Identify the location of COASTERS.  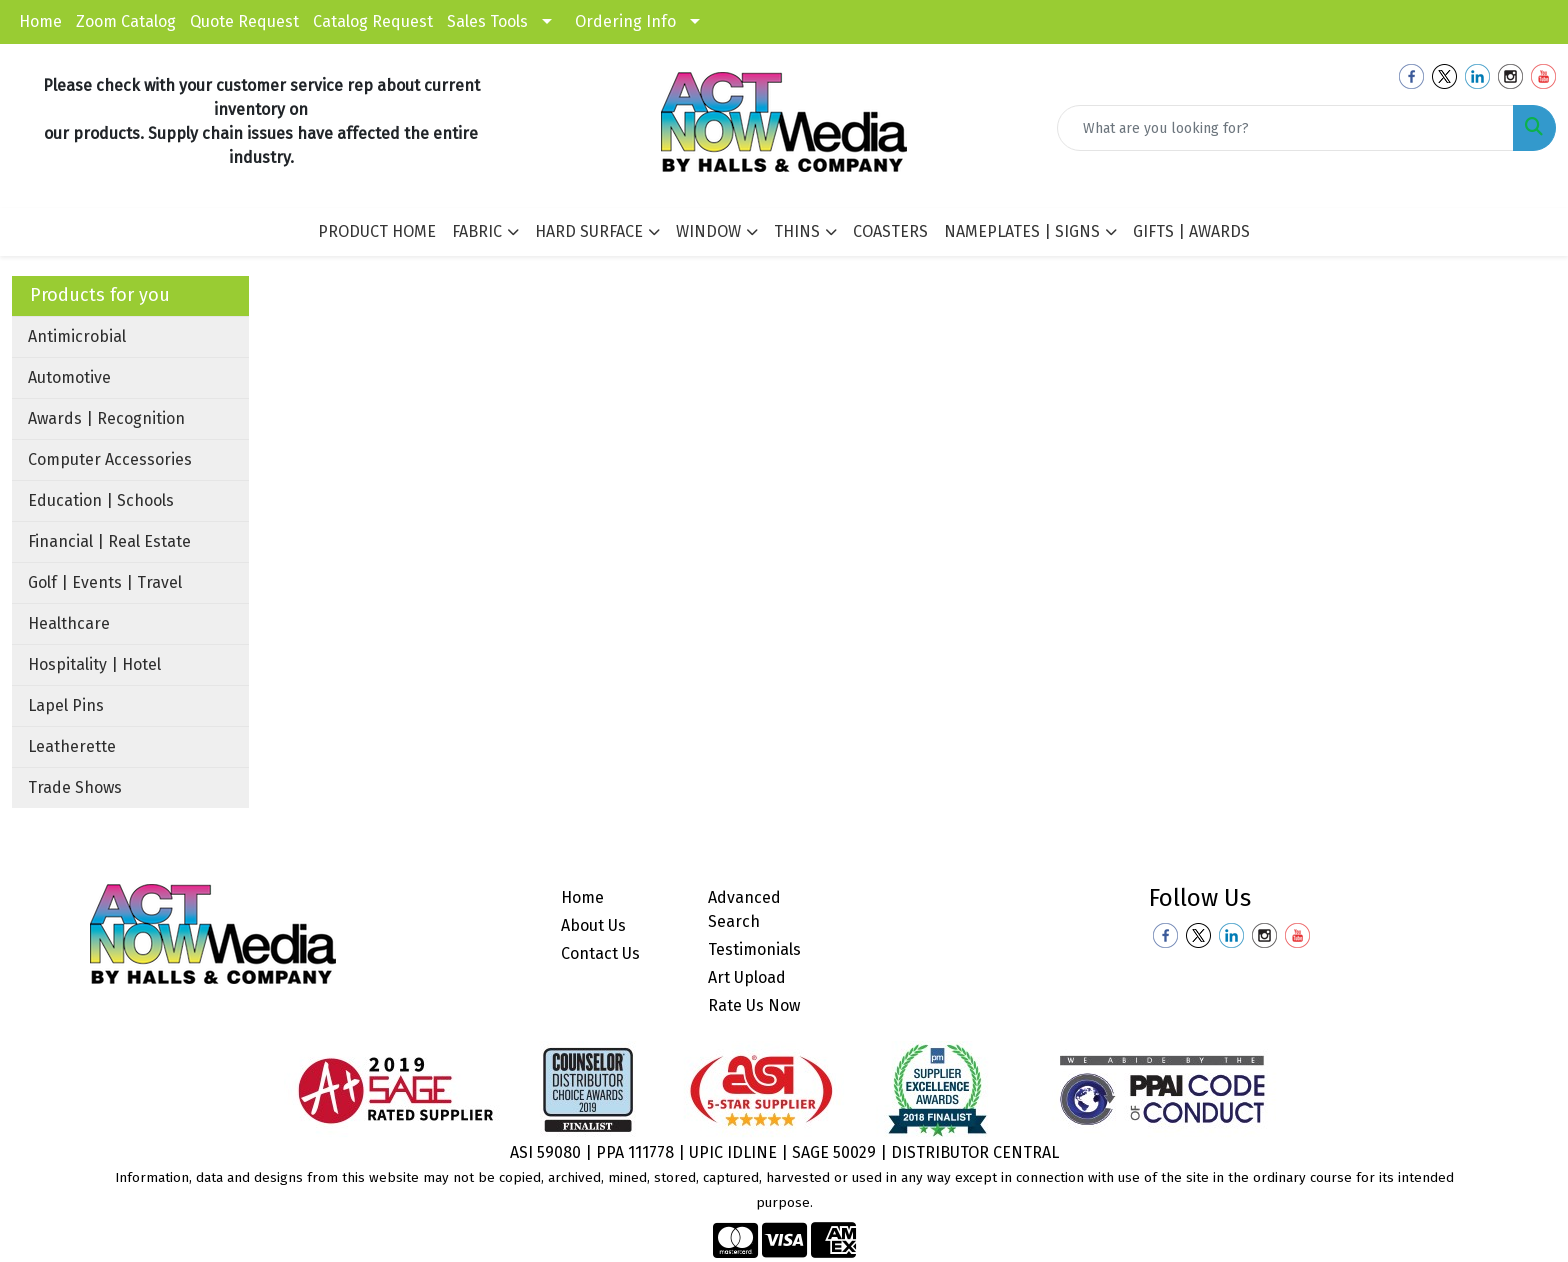
(890, 231).